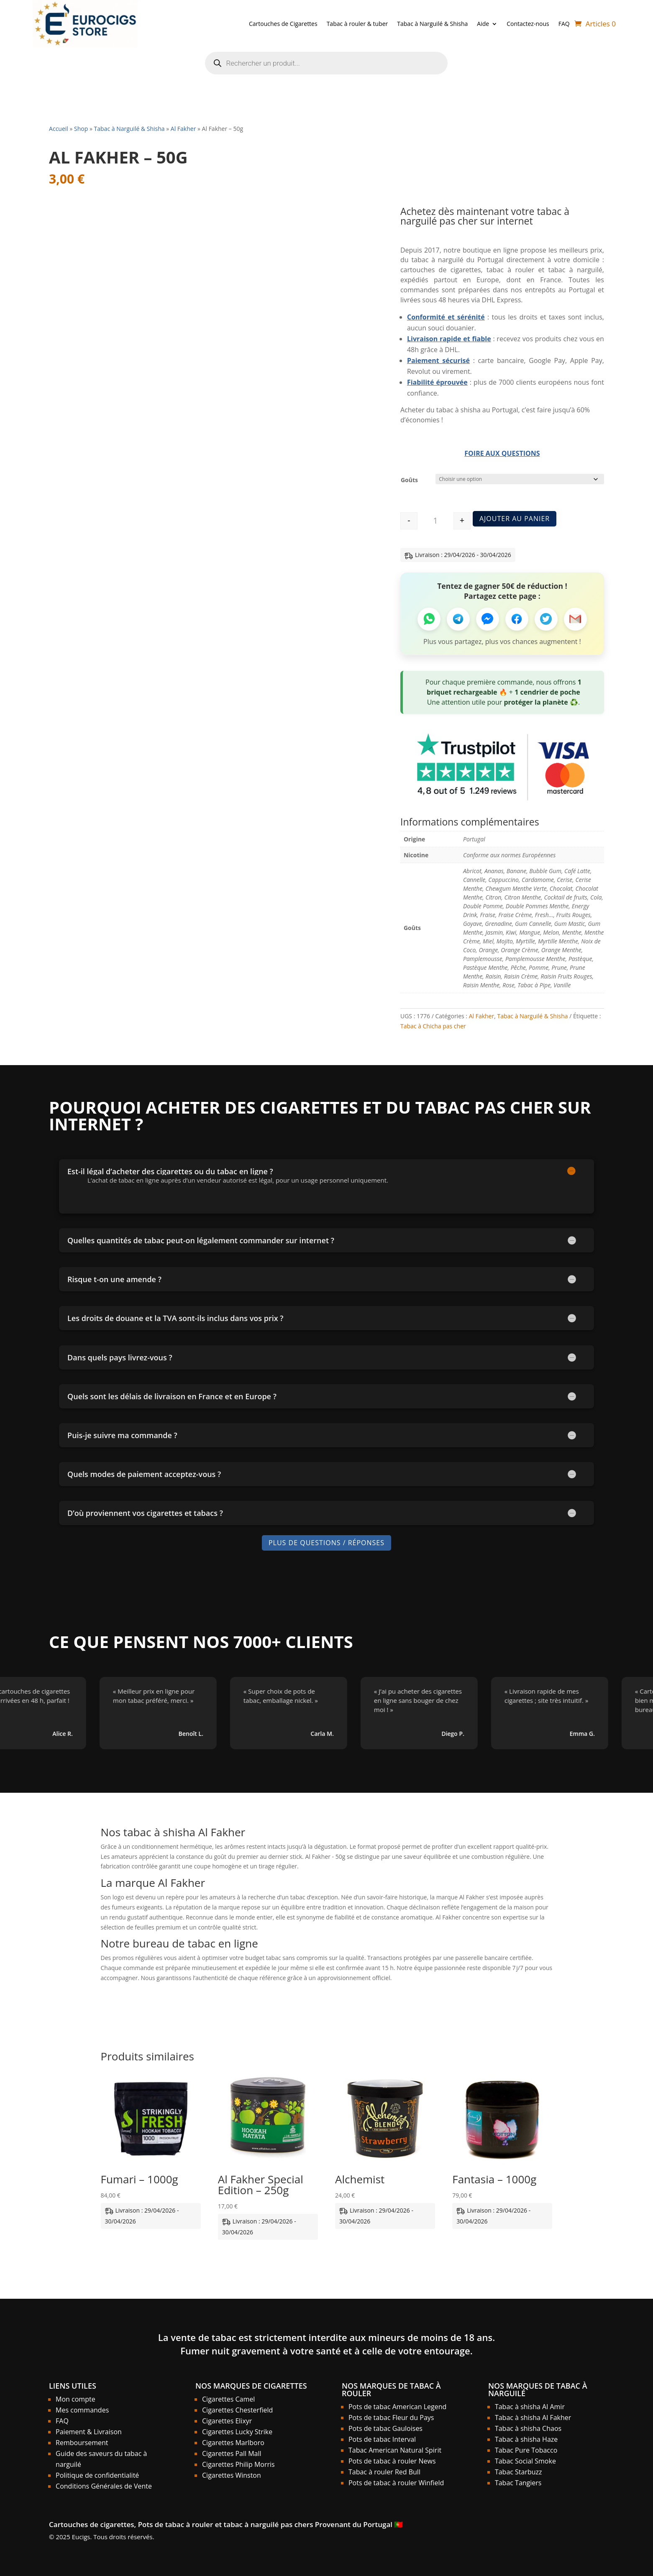 Image resolution: width=653 pixels, height=2576 pixels. Describe the element at coordinates (82, 2410) in the screenshot. I see `Mes commandes` at that location.